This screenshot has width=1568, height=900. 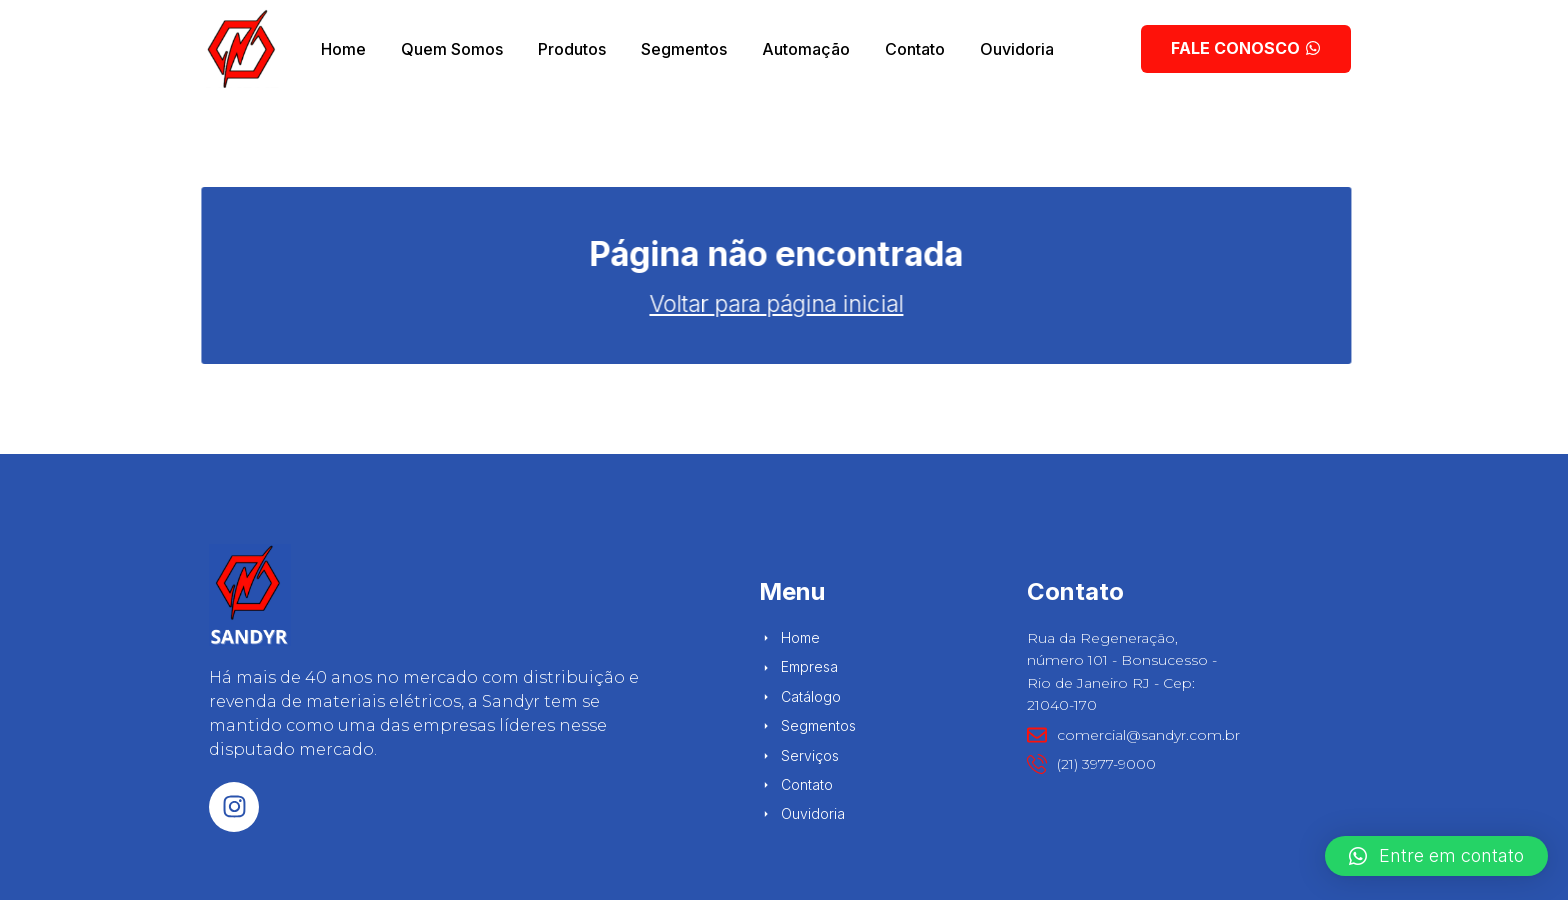 What do you see at coordinates (915, 49) in the screenshot?
I see `Contato` at bounding box center [915, 49].